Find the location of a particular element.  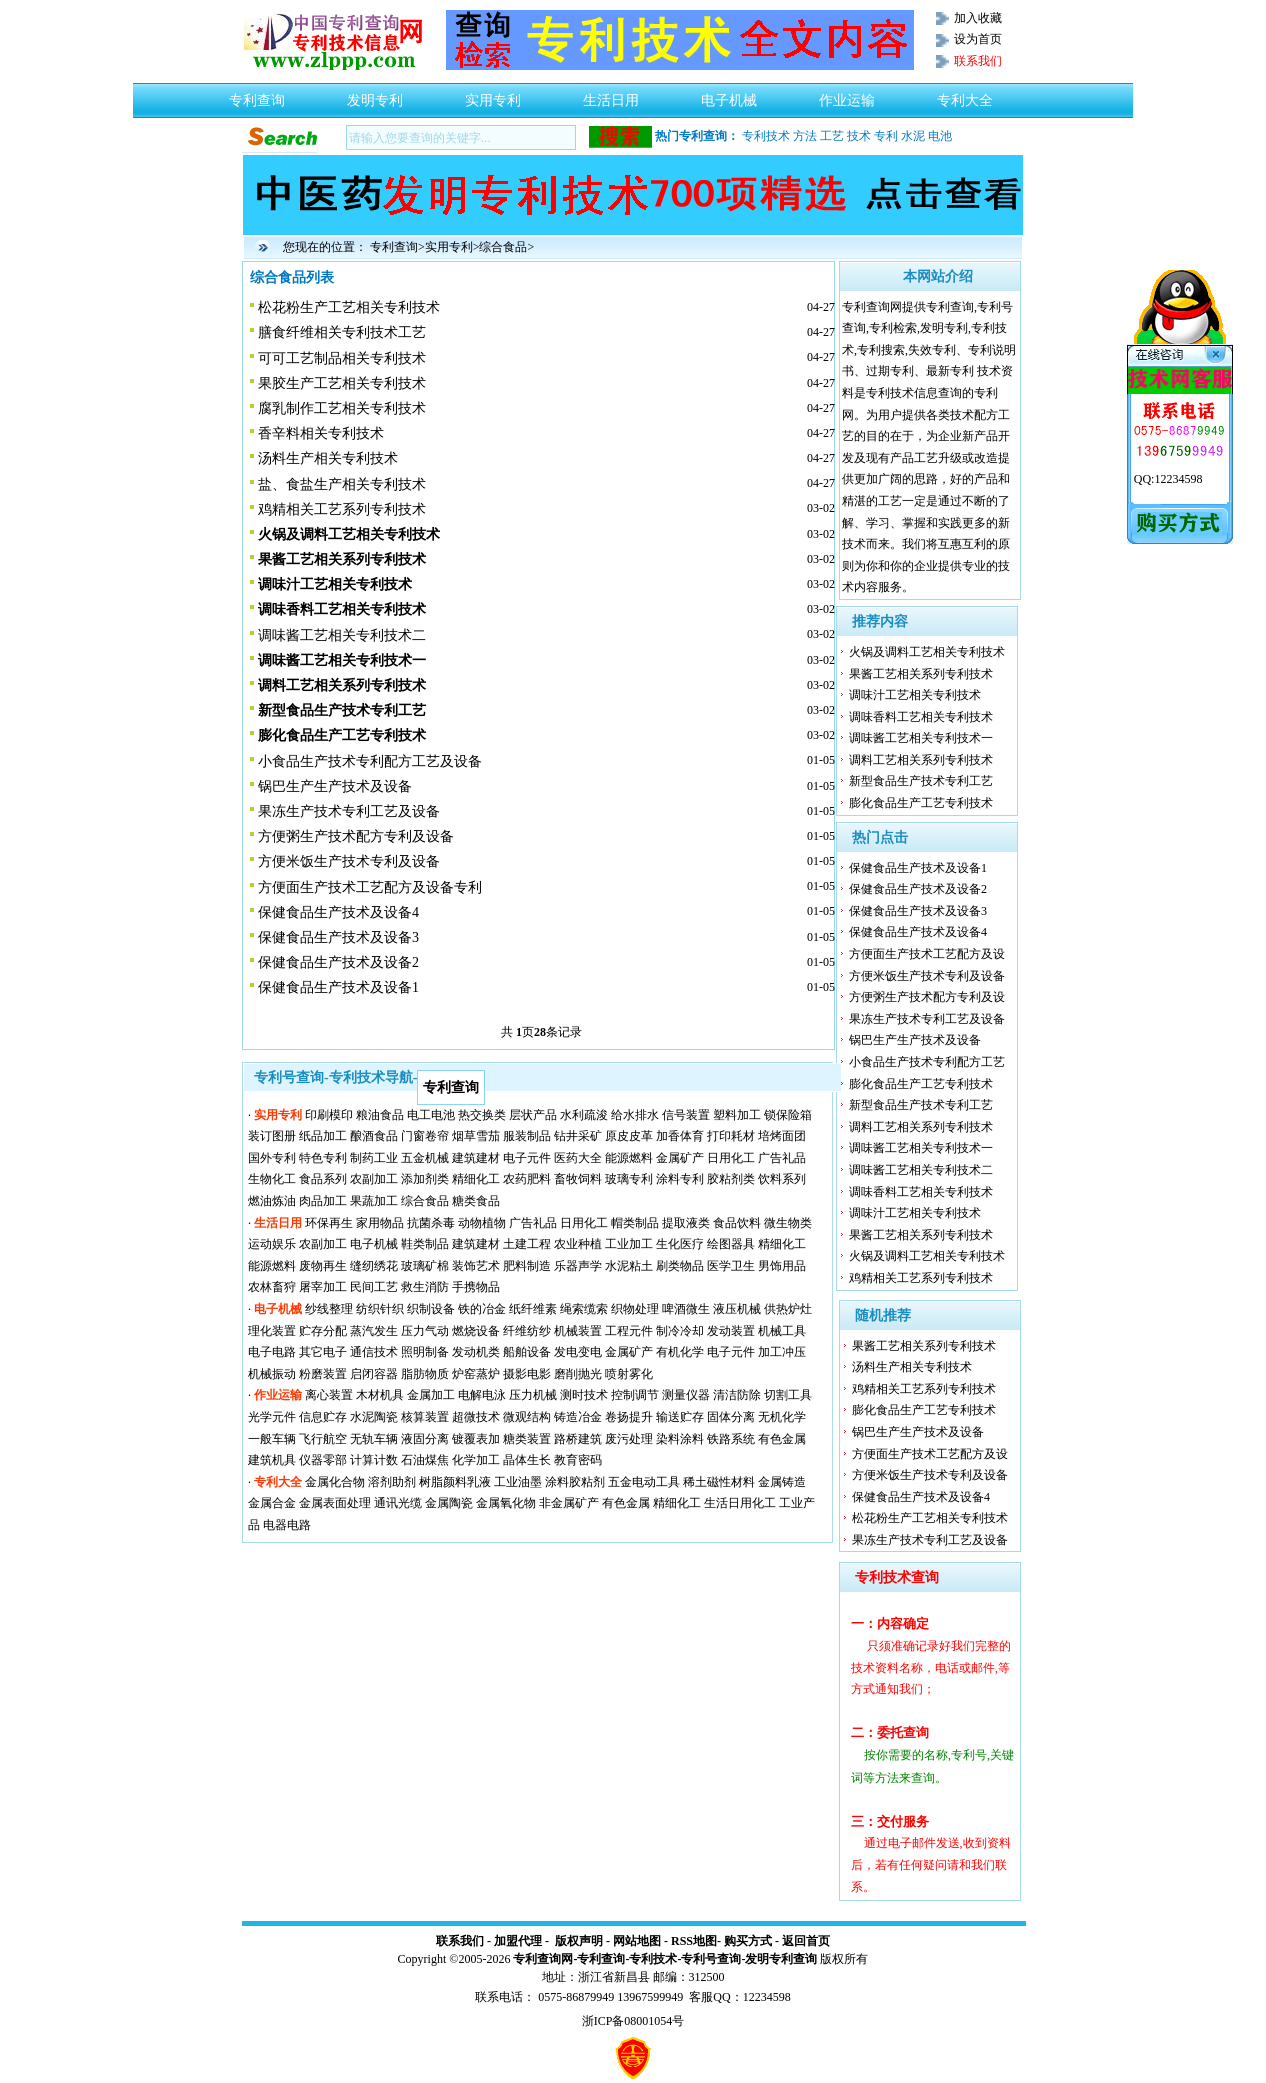

蒸汽发生 is located at coordinates (374, 1331).